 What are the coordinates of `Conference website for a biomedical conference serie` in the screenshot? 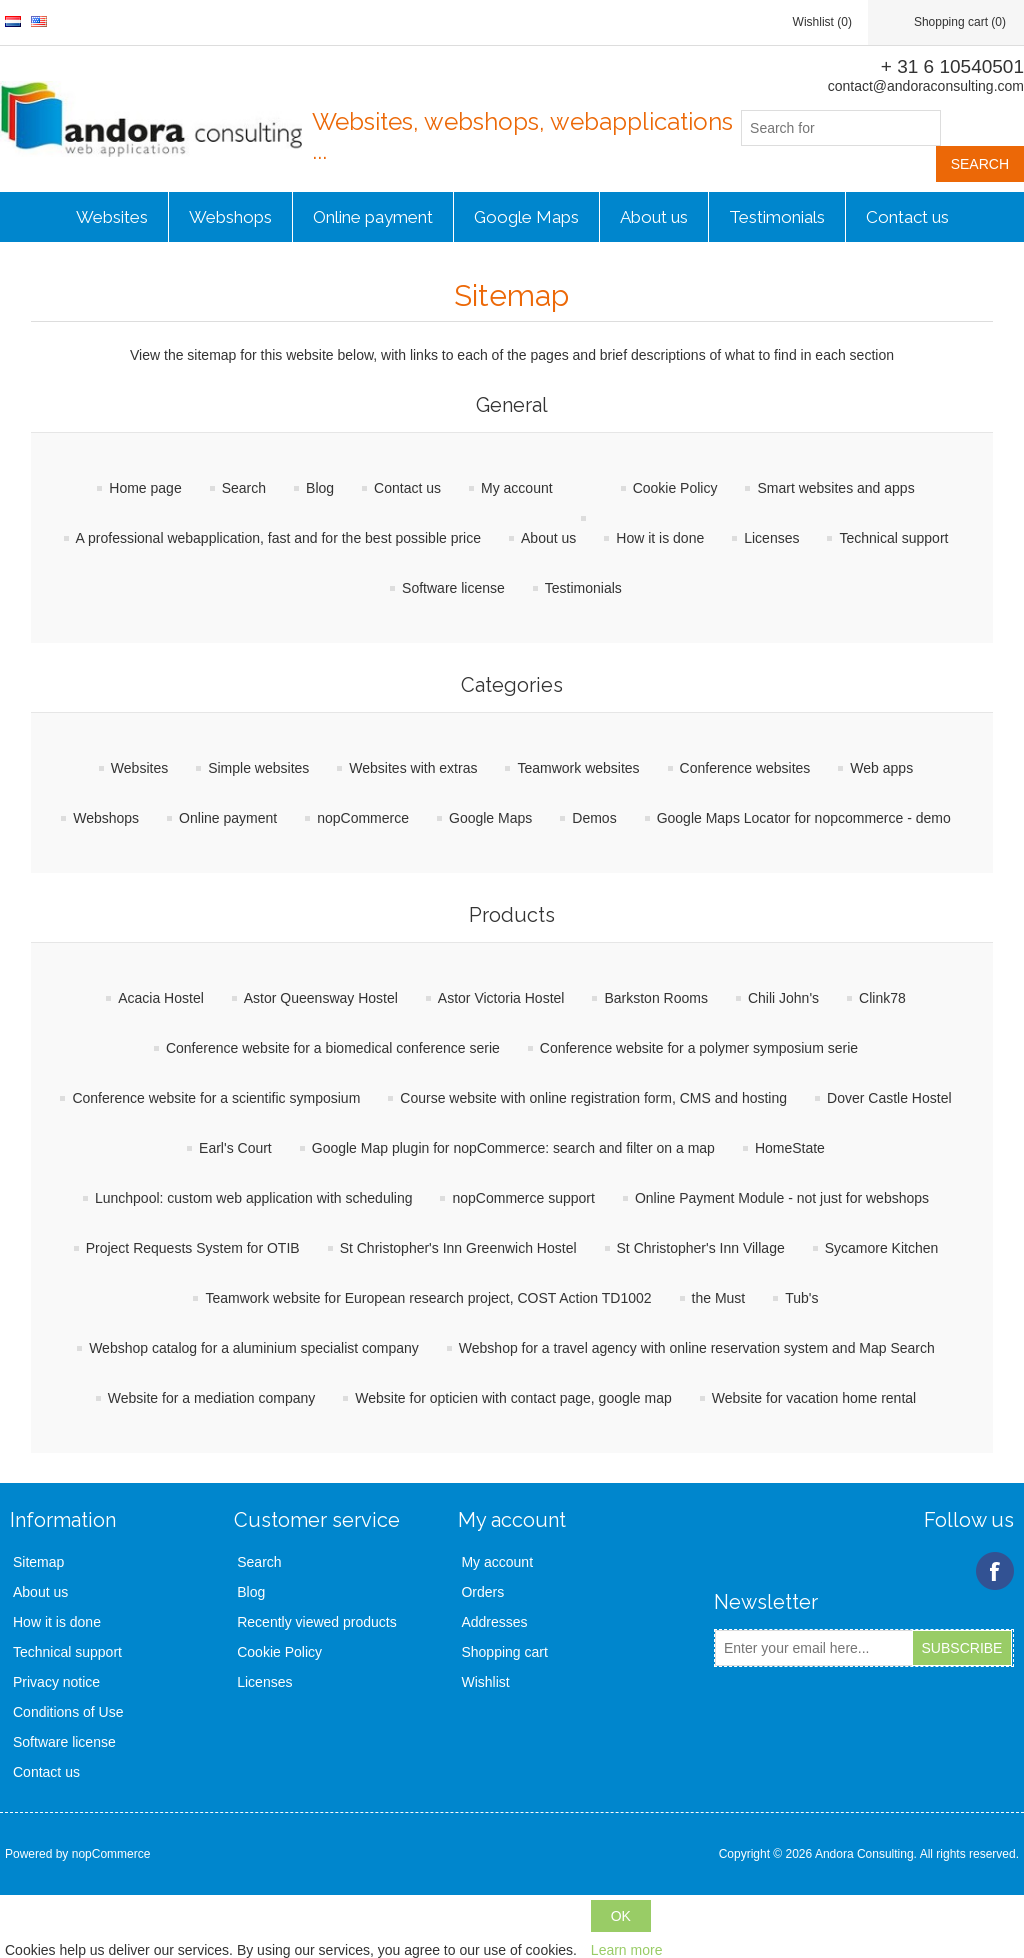 It's located at (333, 1048).